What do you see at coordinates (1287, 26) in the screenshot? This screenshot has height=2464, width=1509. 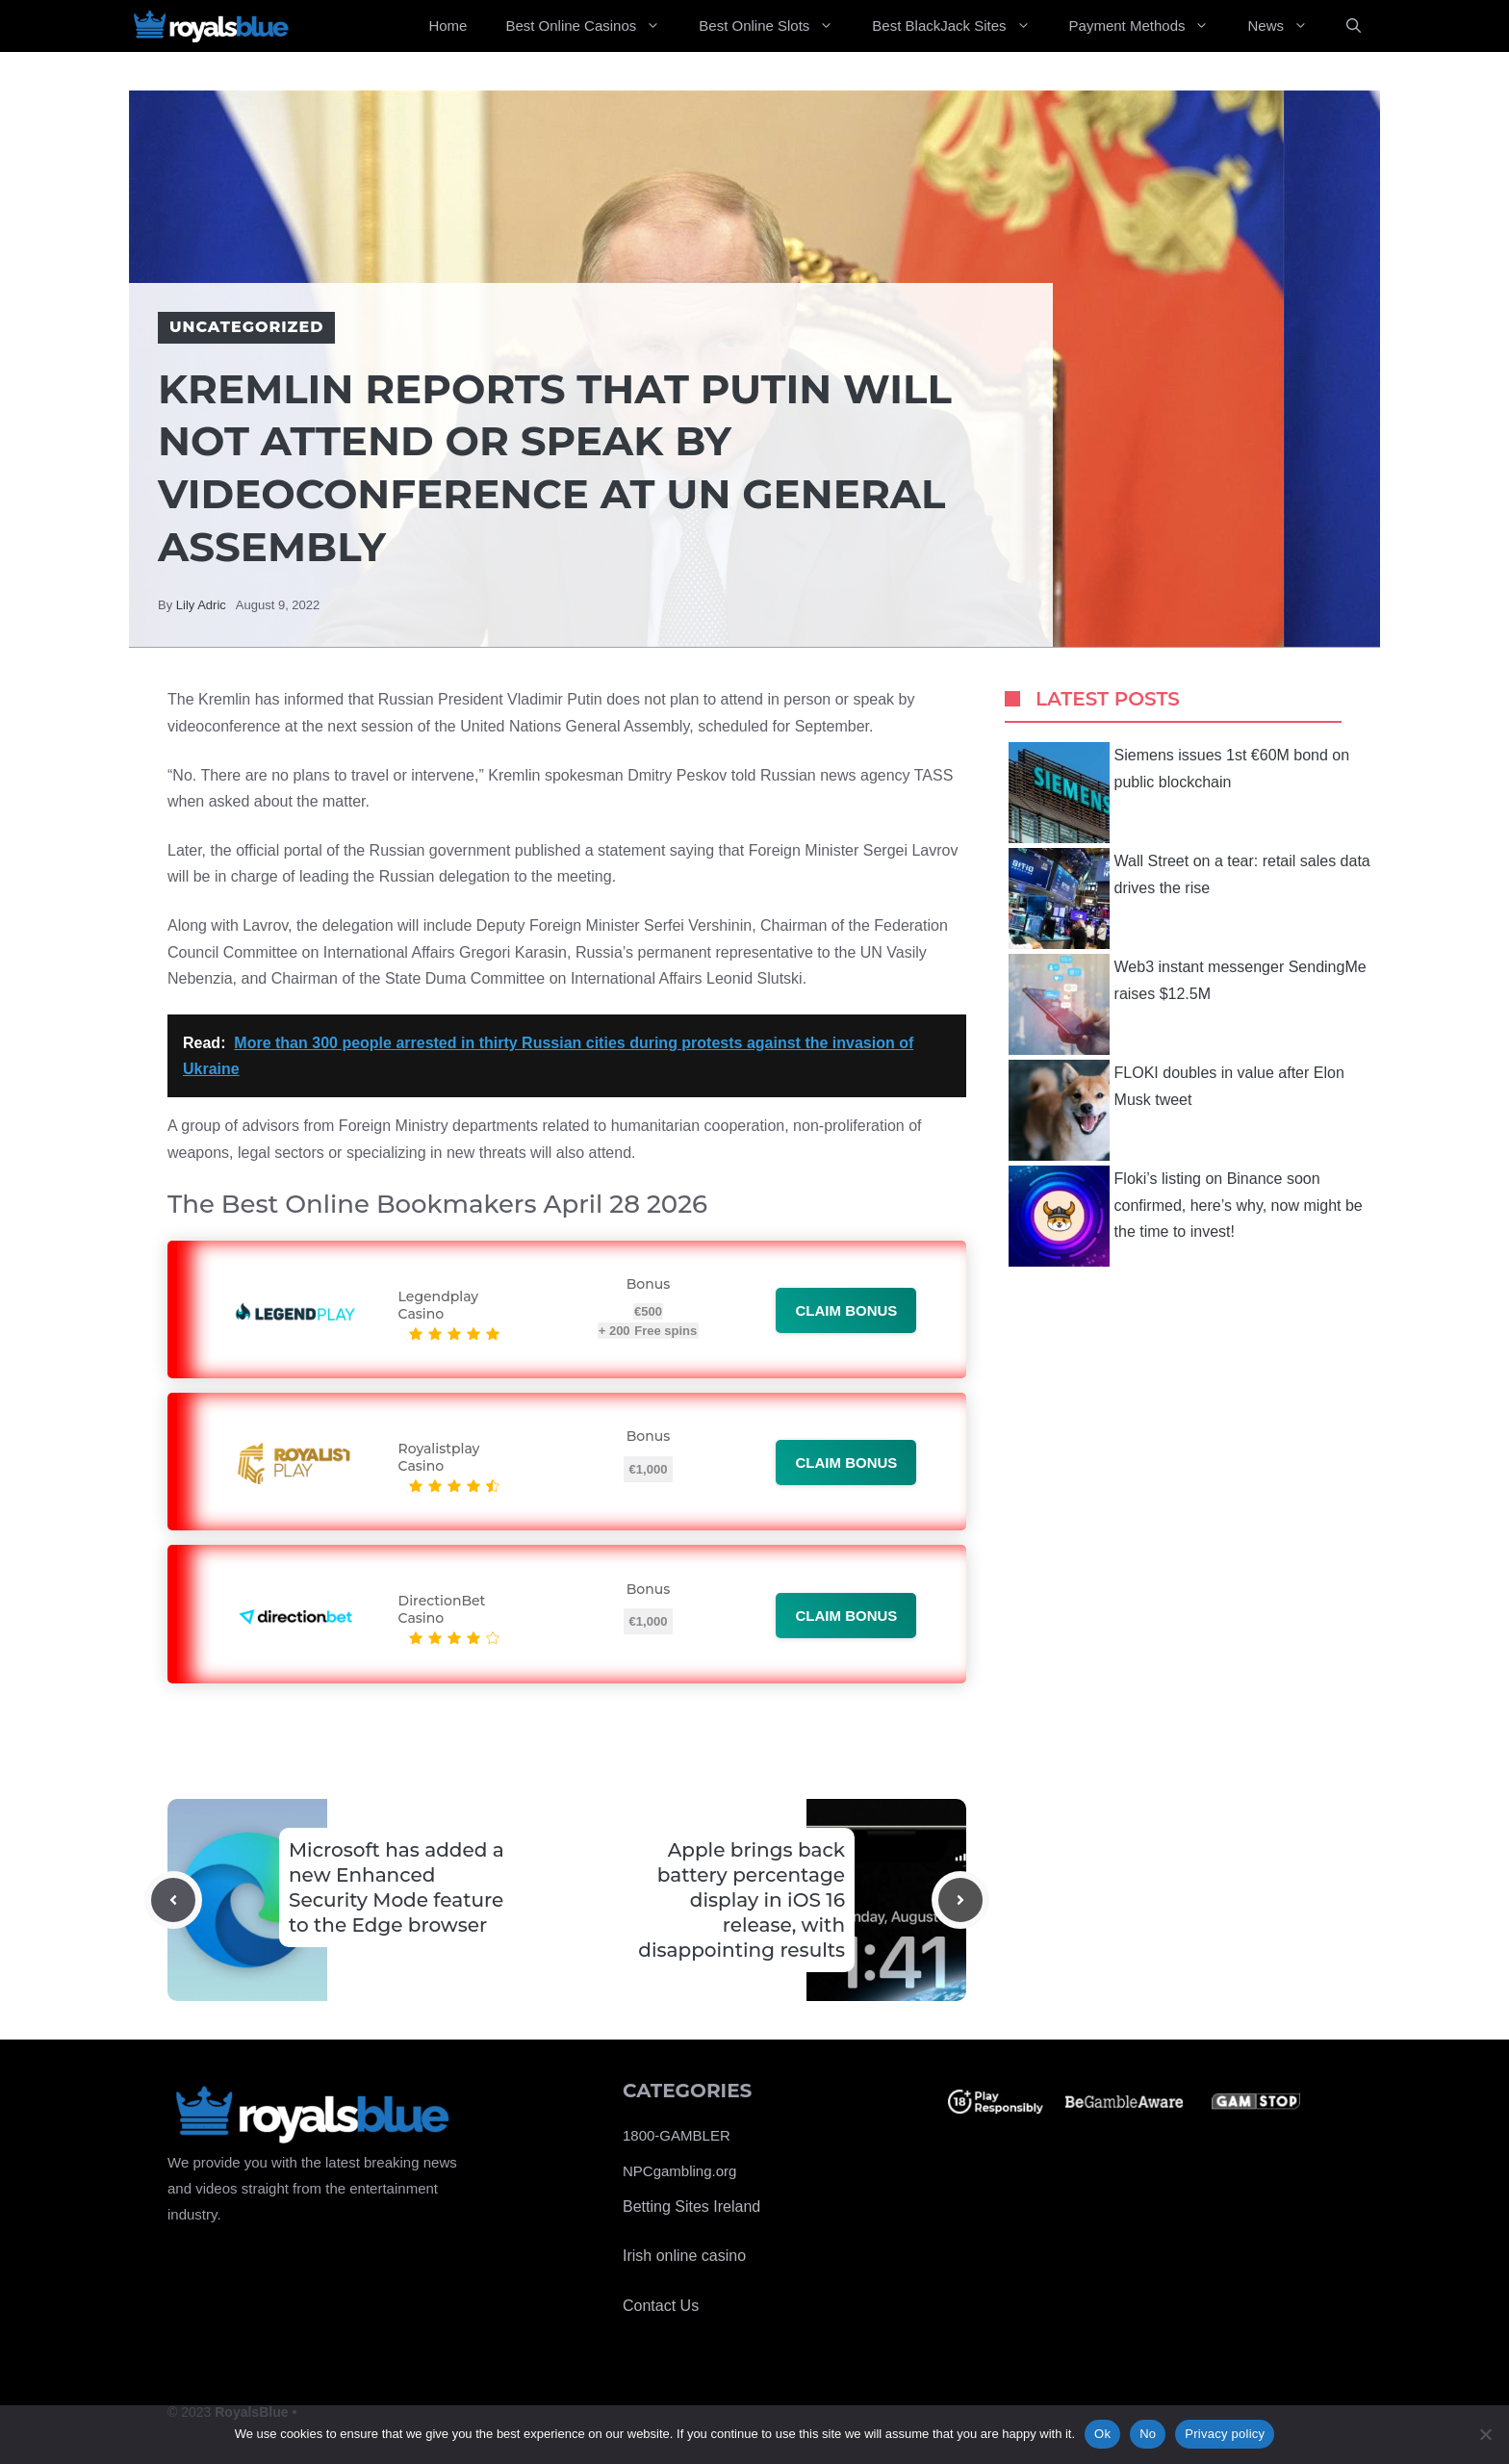 I see `News` at bounding box center [1287, 26].